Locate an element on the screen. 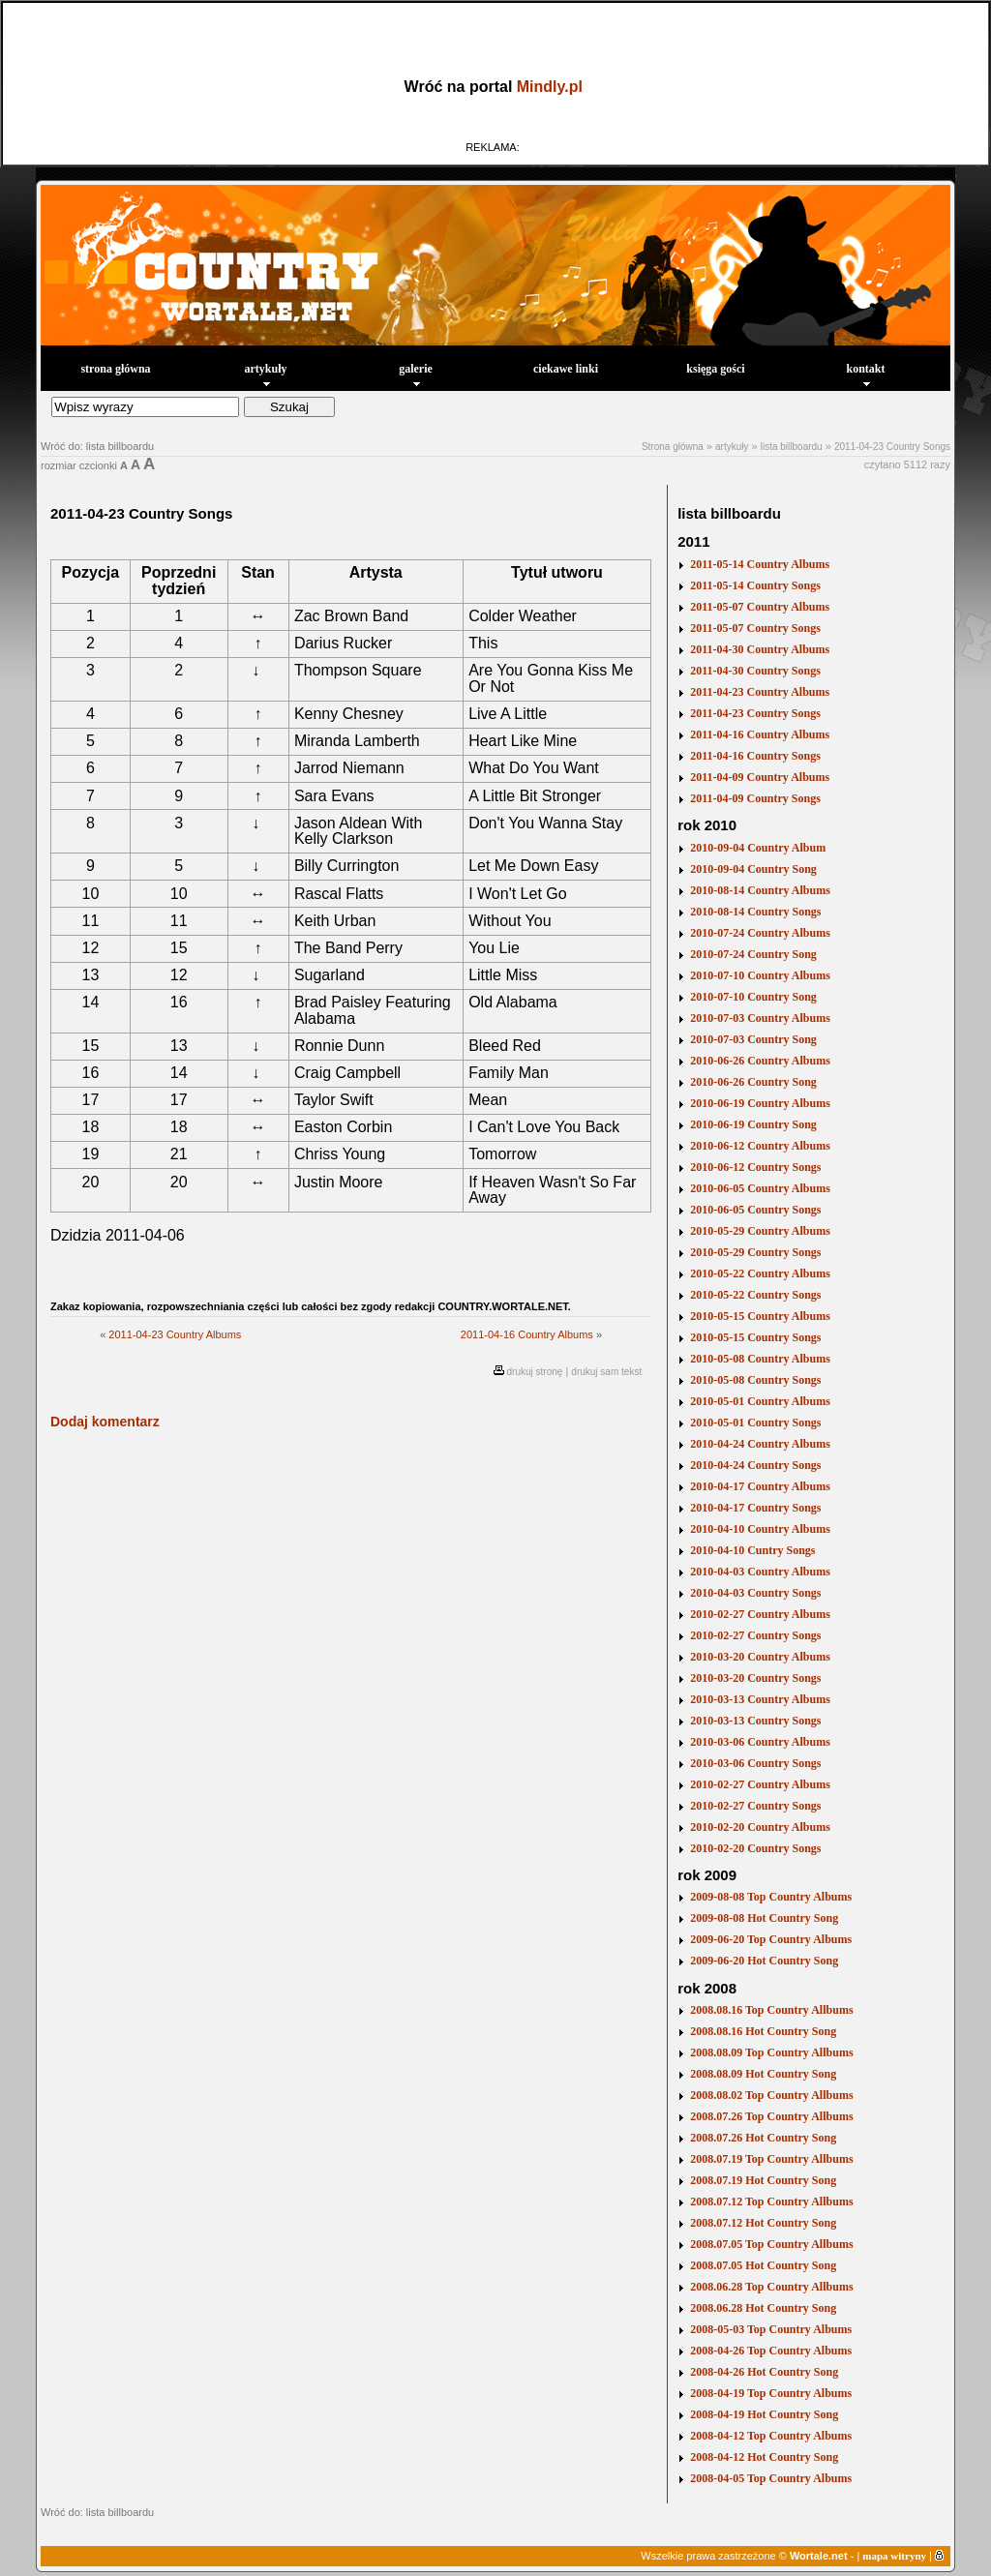 This screenshot has height=2576, width=991. 2010-03-06 Country Albums is located at coordinates (760, 1742).